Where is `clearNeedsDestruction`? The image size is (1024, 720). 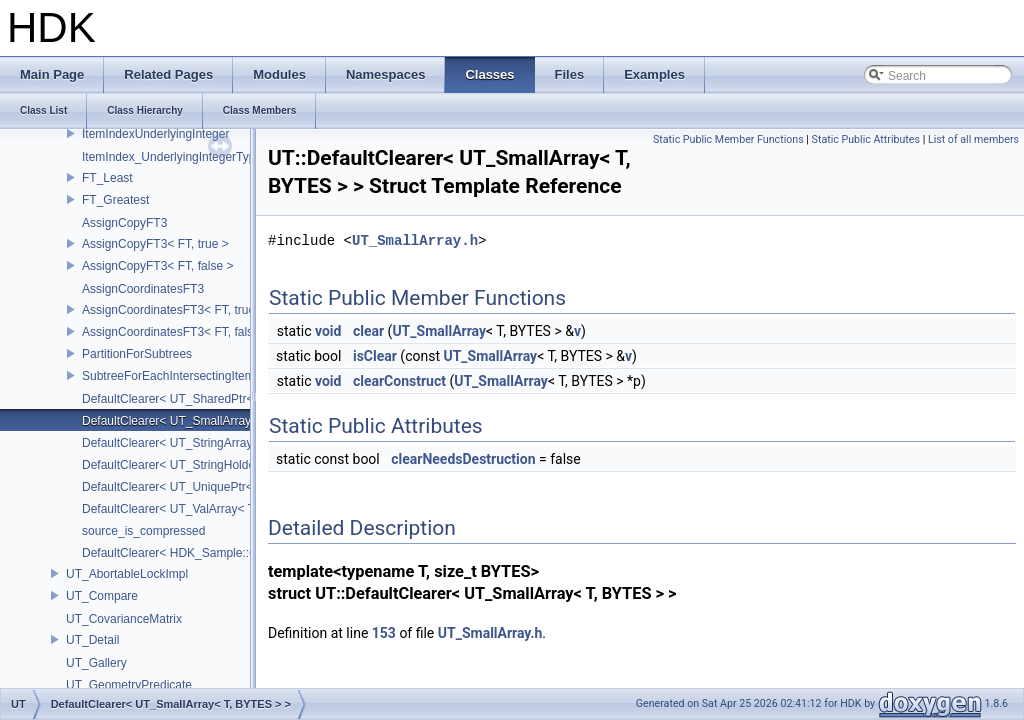
clearNeedsDestruction is located at coordinates (463, 459).